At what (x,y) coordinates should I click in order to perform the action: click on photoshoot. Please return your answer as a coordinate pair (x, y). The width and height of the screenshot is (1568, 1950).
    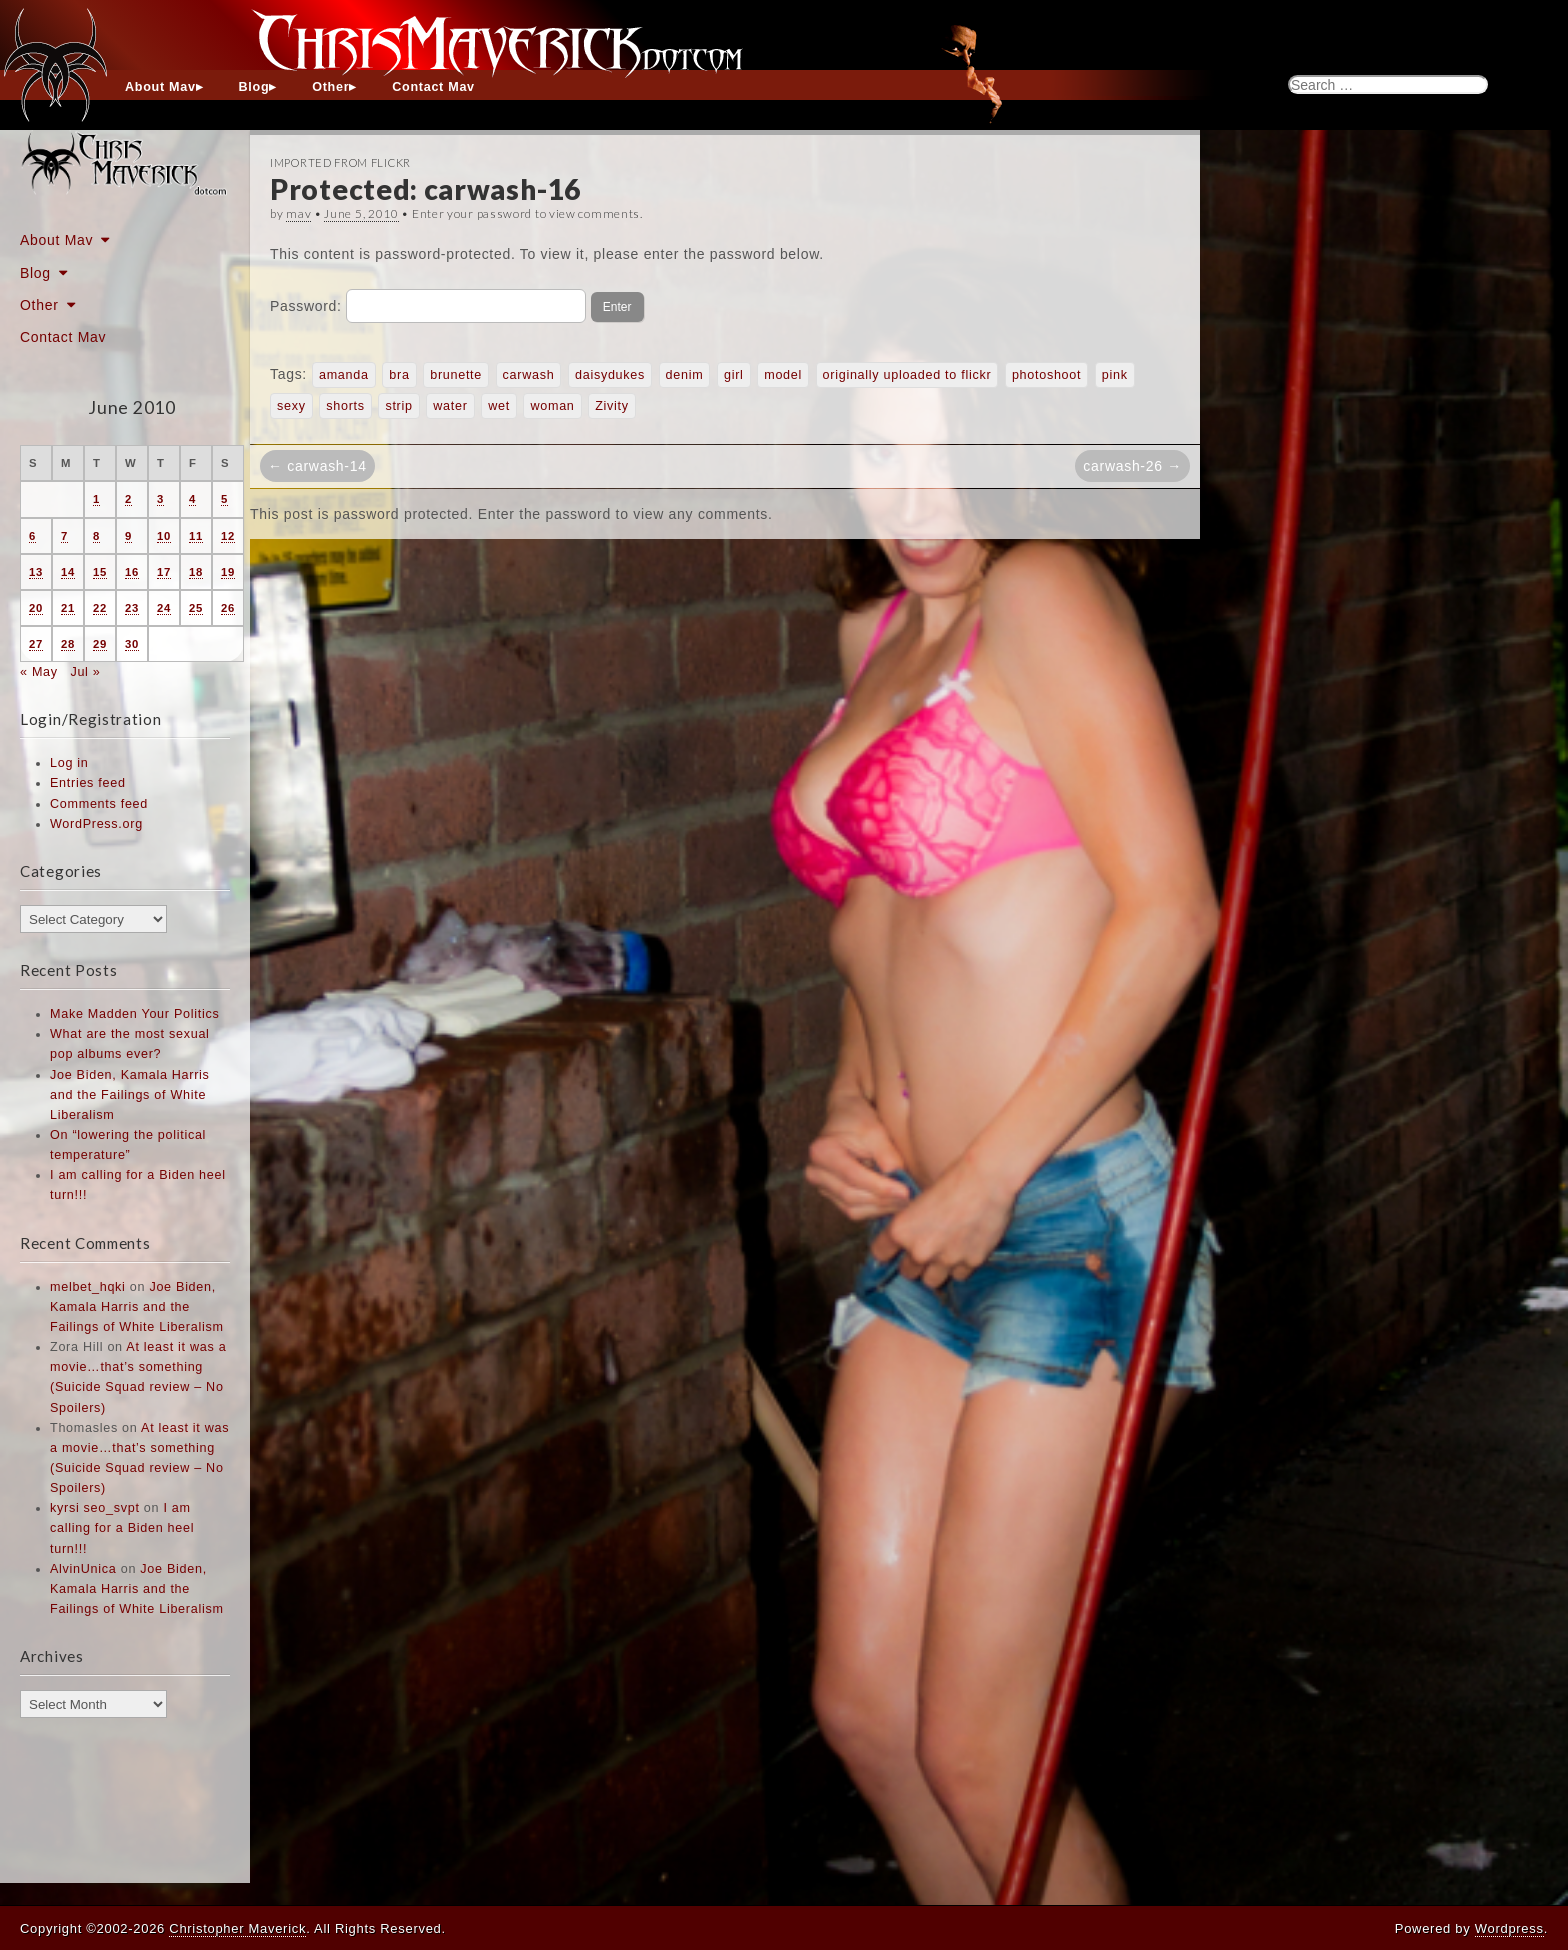
    Looking at the image, I should click on (1046, 375).